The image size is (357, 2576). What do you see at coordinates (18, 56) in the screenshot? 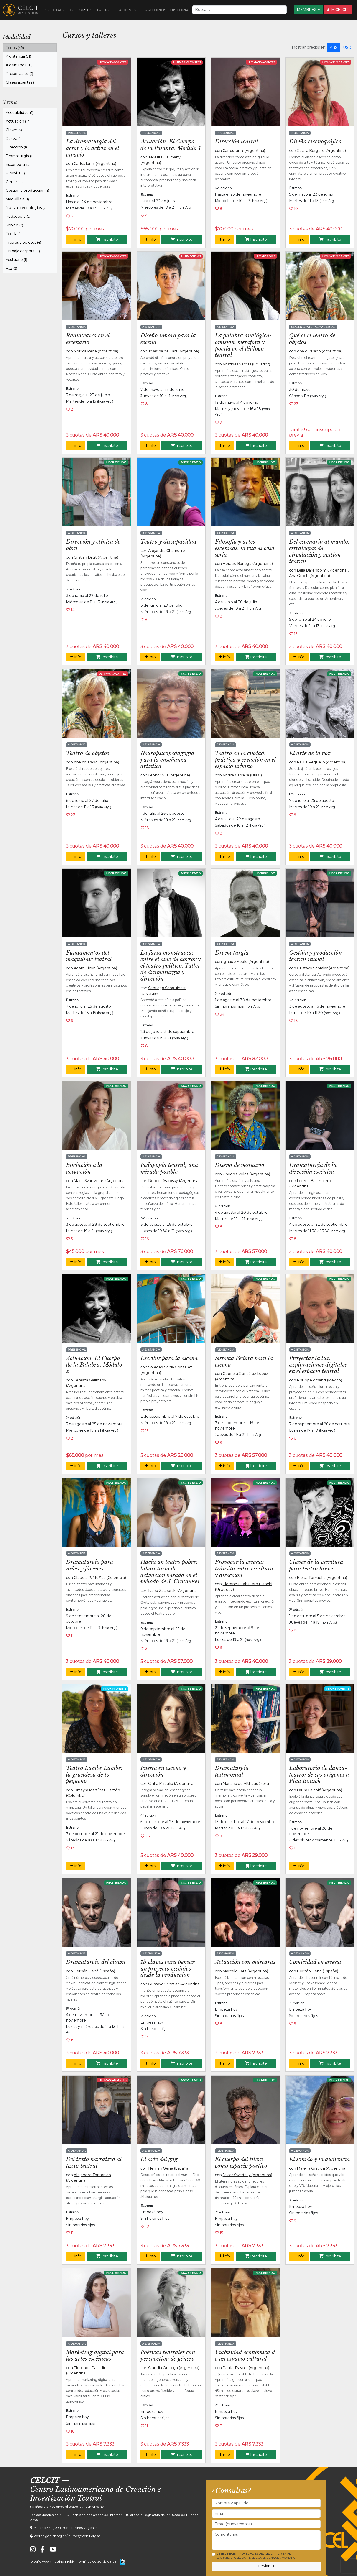
I see `A distancia` at bounding box center [18, 56].